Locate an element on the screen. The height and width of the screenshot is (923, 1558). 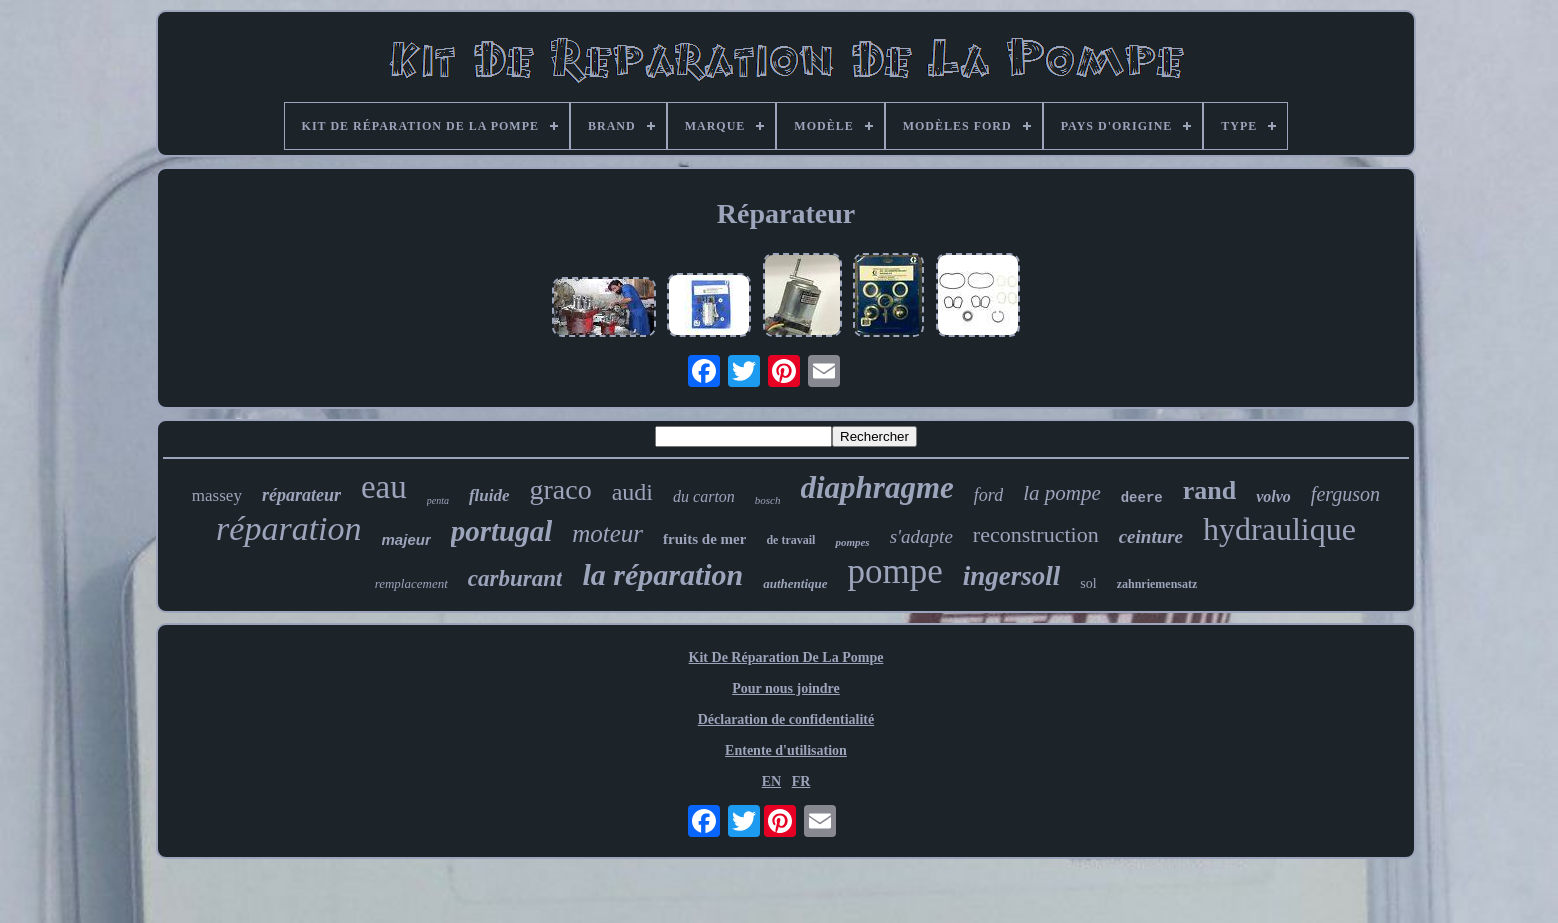
audi is located at coordinates (632, 492).